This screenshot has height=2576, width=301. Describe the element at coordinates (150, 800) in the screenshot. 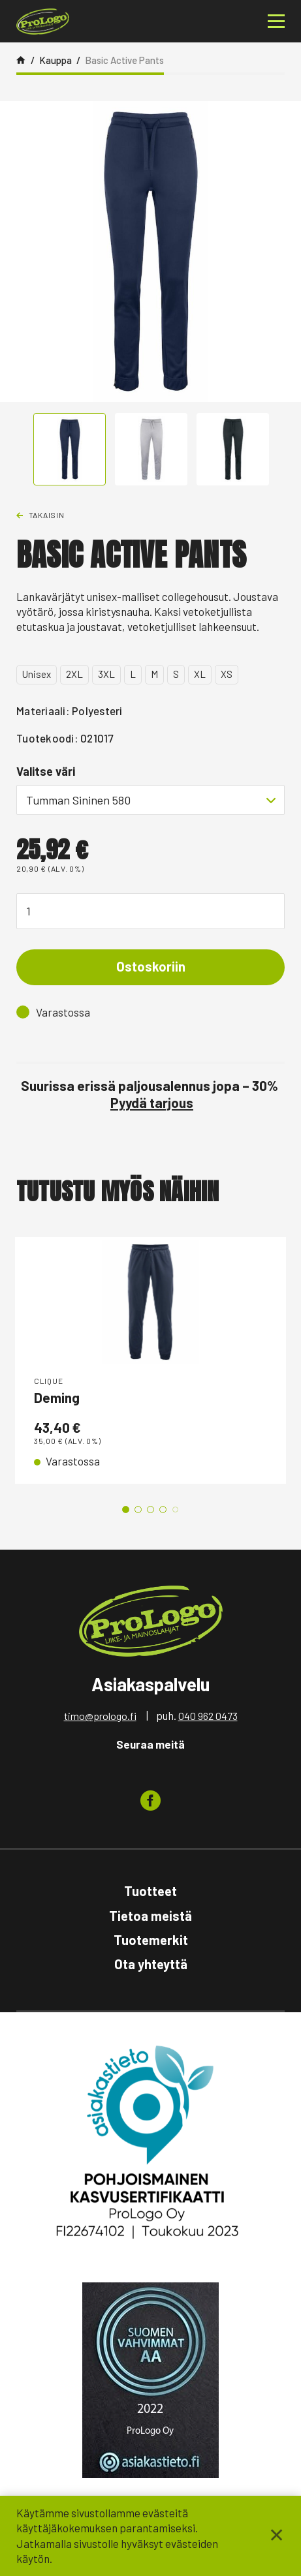

I see `[combobox]` at that location.